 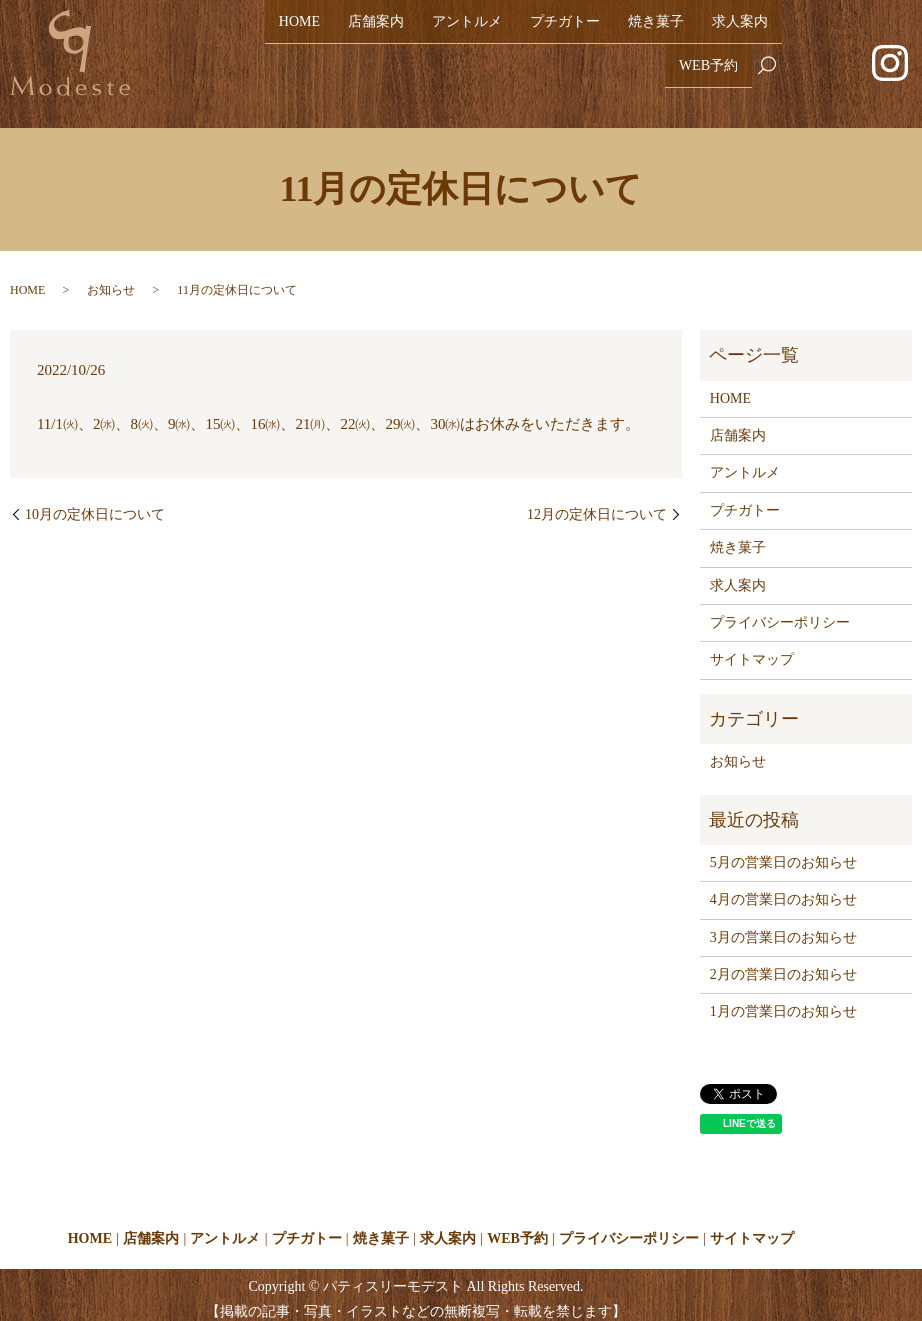 I want to click on 12月の定休日について, so click(x=597, y=505).